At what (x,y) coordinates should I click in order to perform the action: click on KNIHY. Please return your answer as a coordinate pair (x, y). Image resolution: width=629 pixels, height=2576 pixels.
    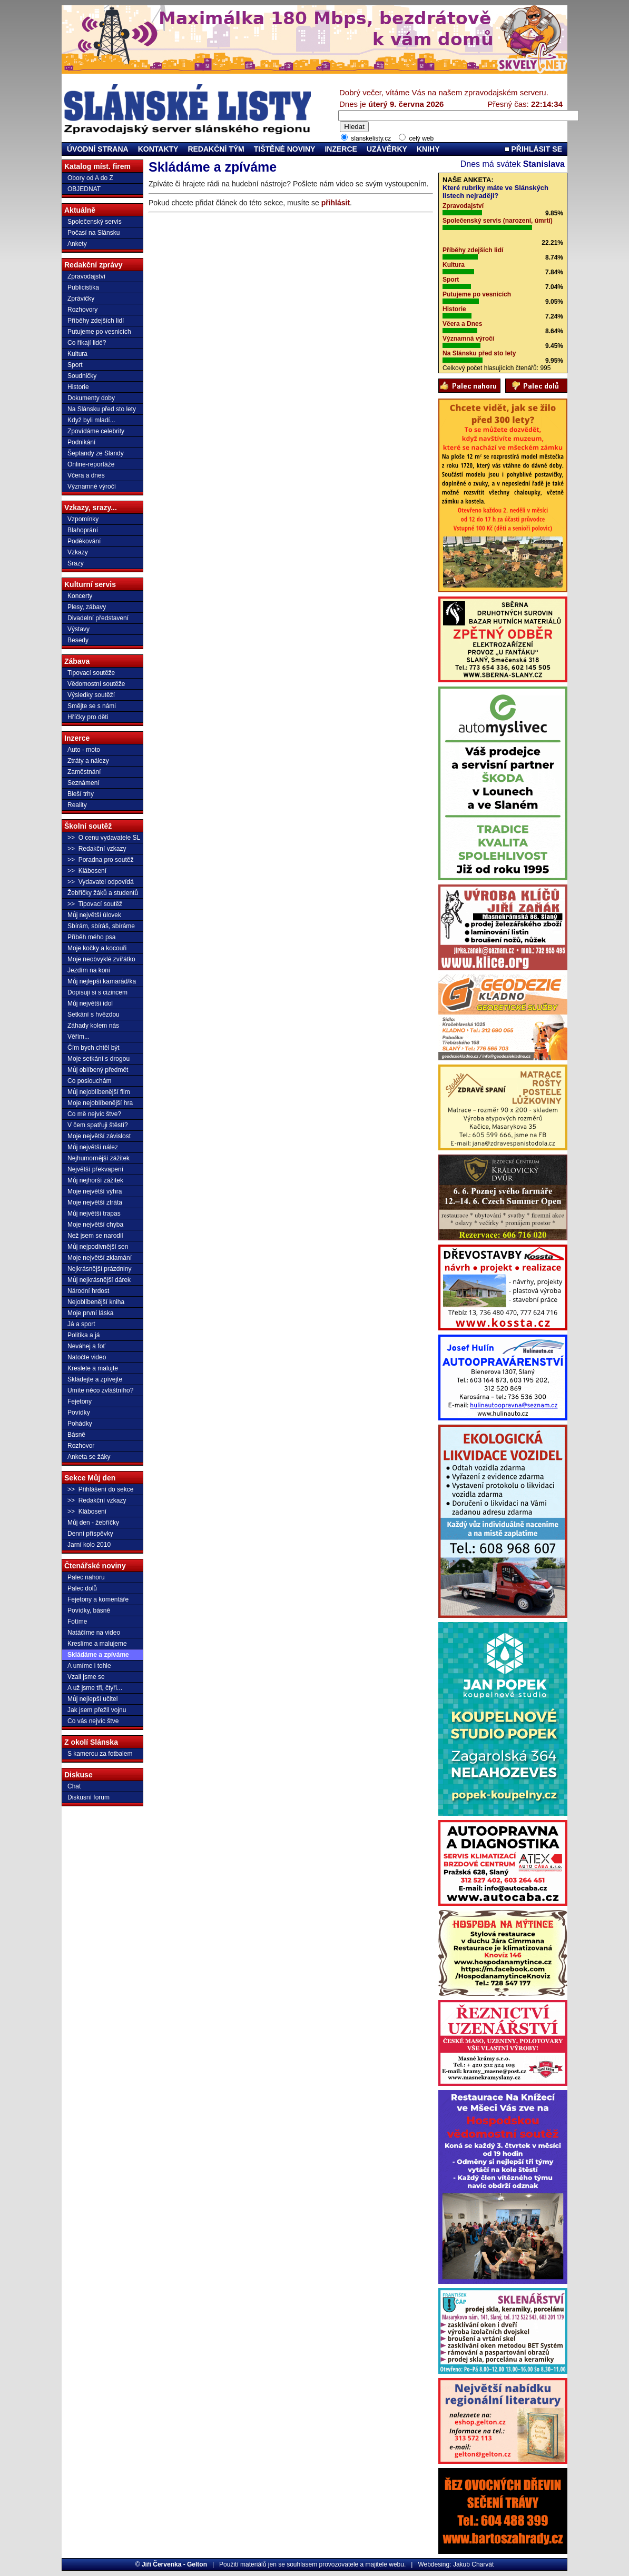
    Looking at the image, I should click on (428, 149).